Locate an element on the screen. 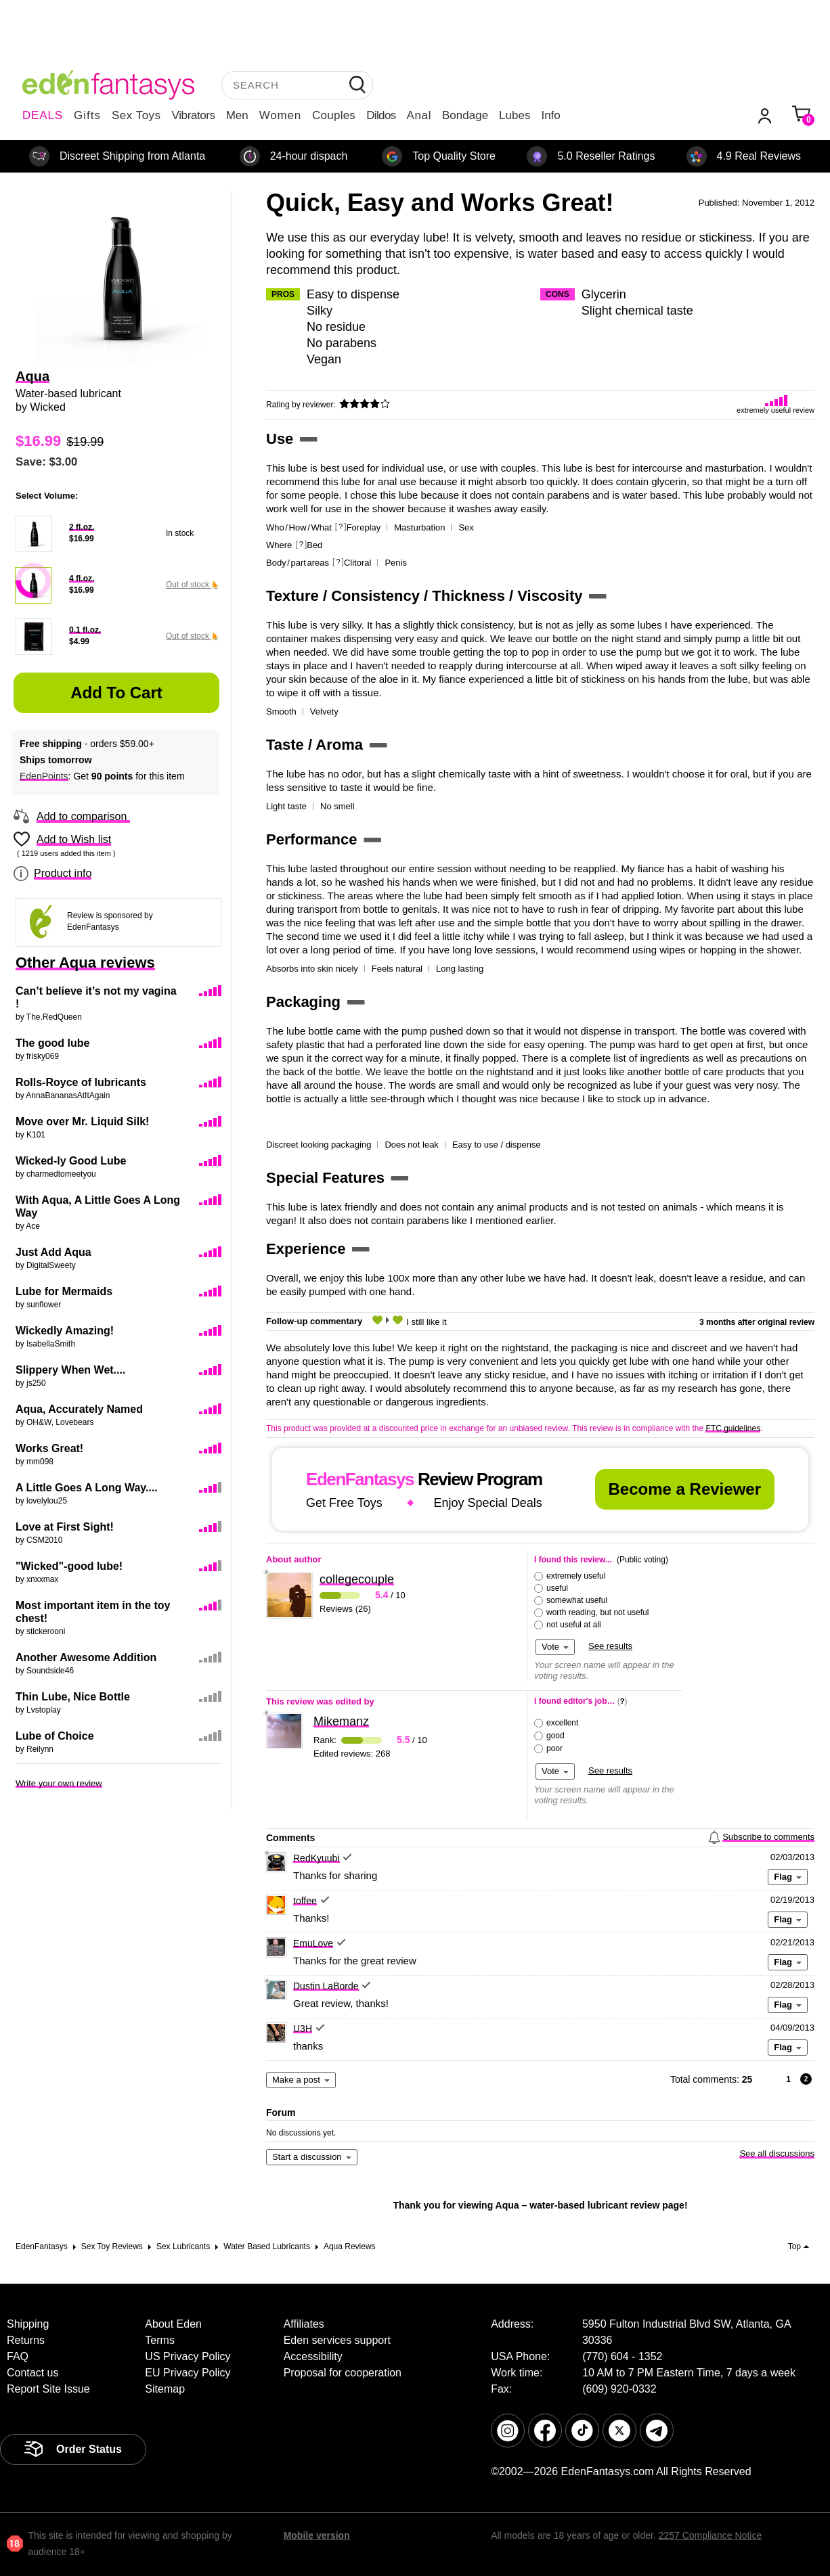 The height and width of the screenshot is (2576, 830). FTC guidelines is located at coordinates (732, 1428).